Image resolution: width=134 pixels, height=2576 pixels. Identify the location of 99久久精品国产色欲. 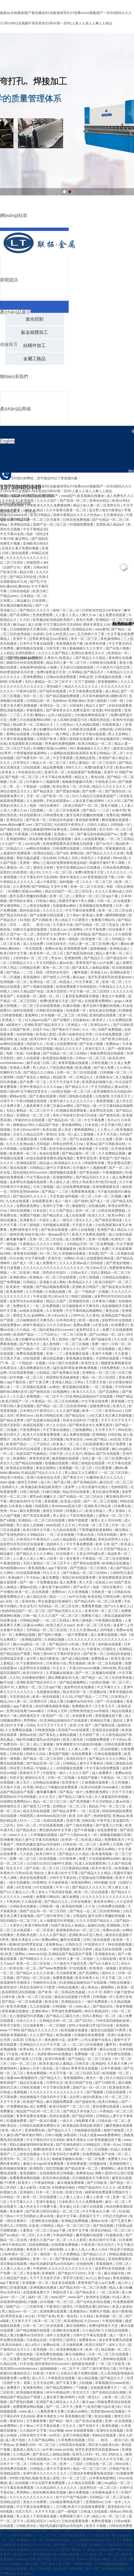
(29, 991).